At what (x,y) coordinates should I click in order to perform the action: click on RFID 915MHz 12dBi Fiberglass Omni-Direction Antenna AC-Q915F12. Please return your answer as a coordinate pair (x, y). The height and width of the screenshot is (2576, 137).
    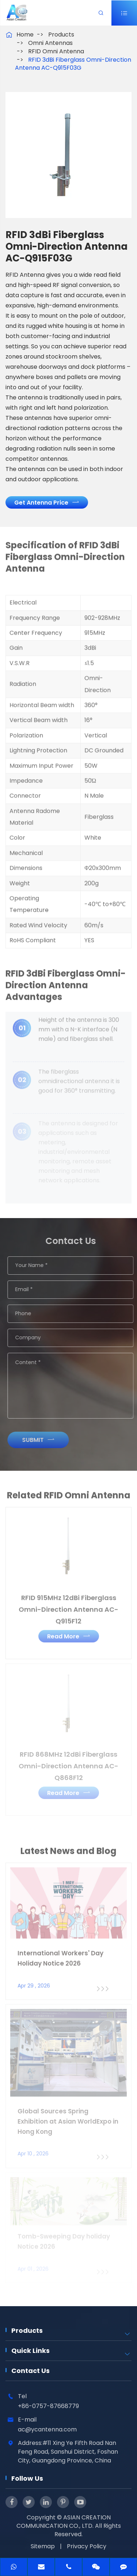
    Looking at the image, I should click on (68, 1605).